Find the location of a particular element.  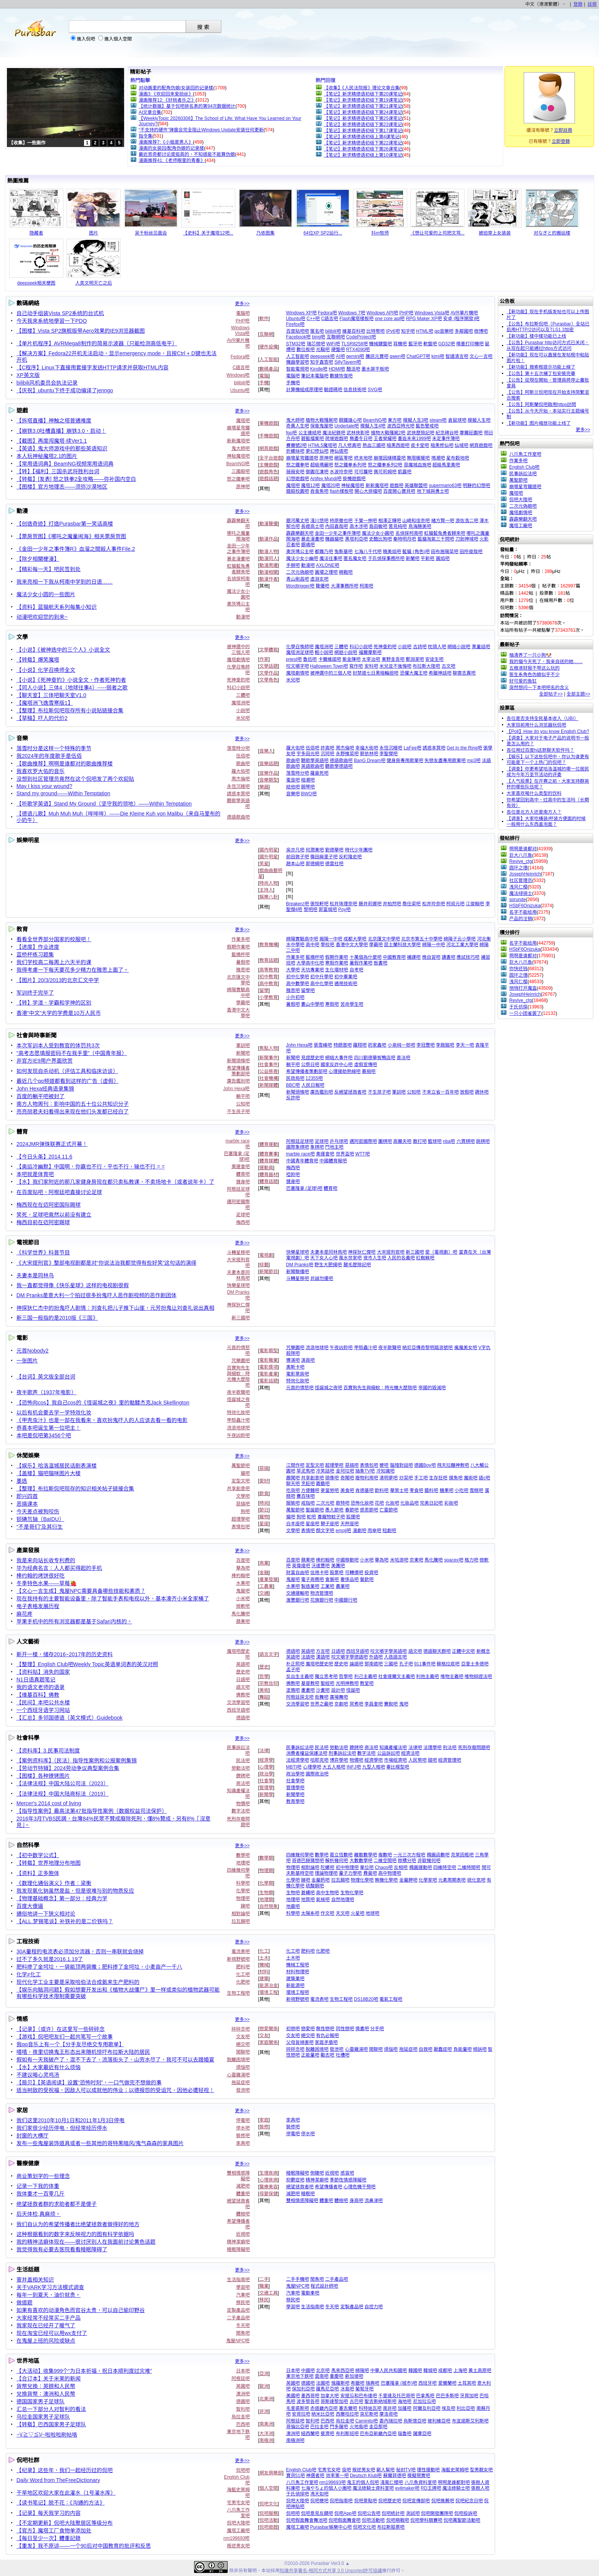

图片 is located at coordinates (93, 233).